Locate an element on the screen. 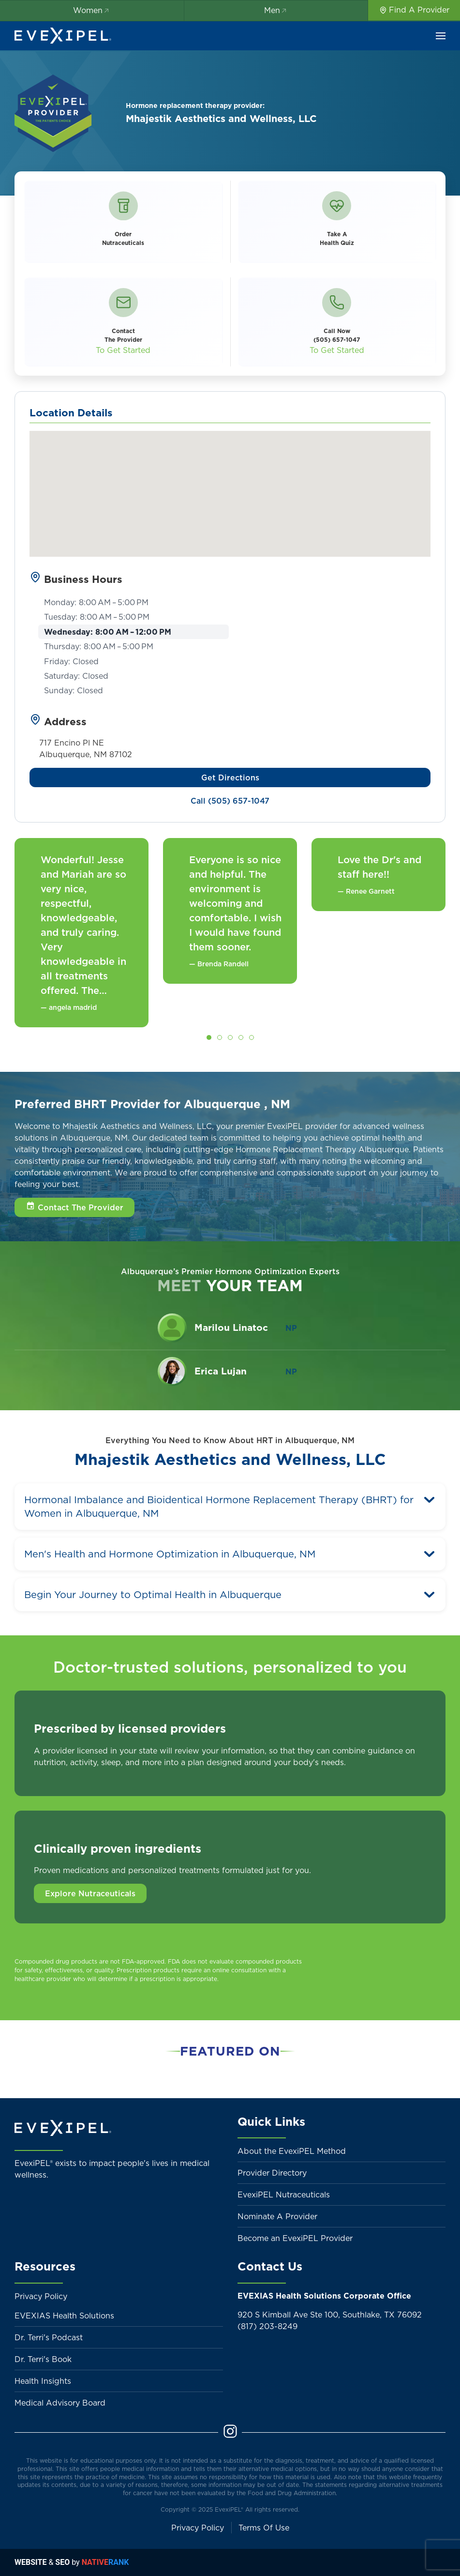  EvexiPEL Nutraceuticals is located at coordinates (283, 2194).